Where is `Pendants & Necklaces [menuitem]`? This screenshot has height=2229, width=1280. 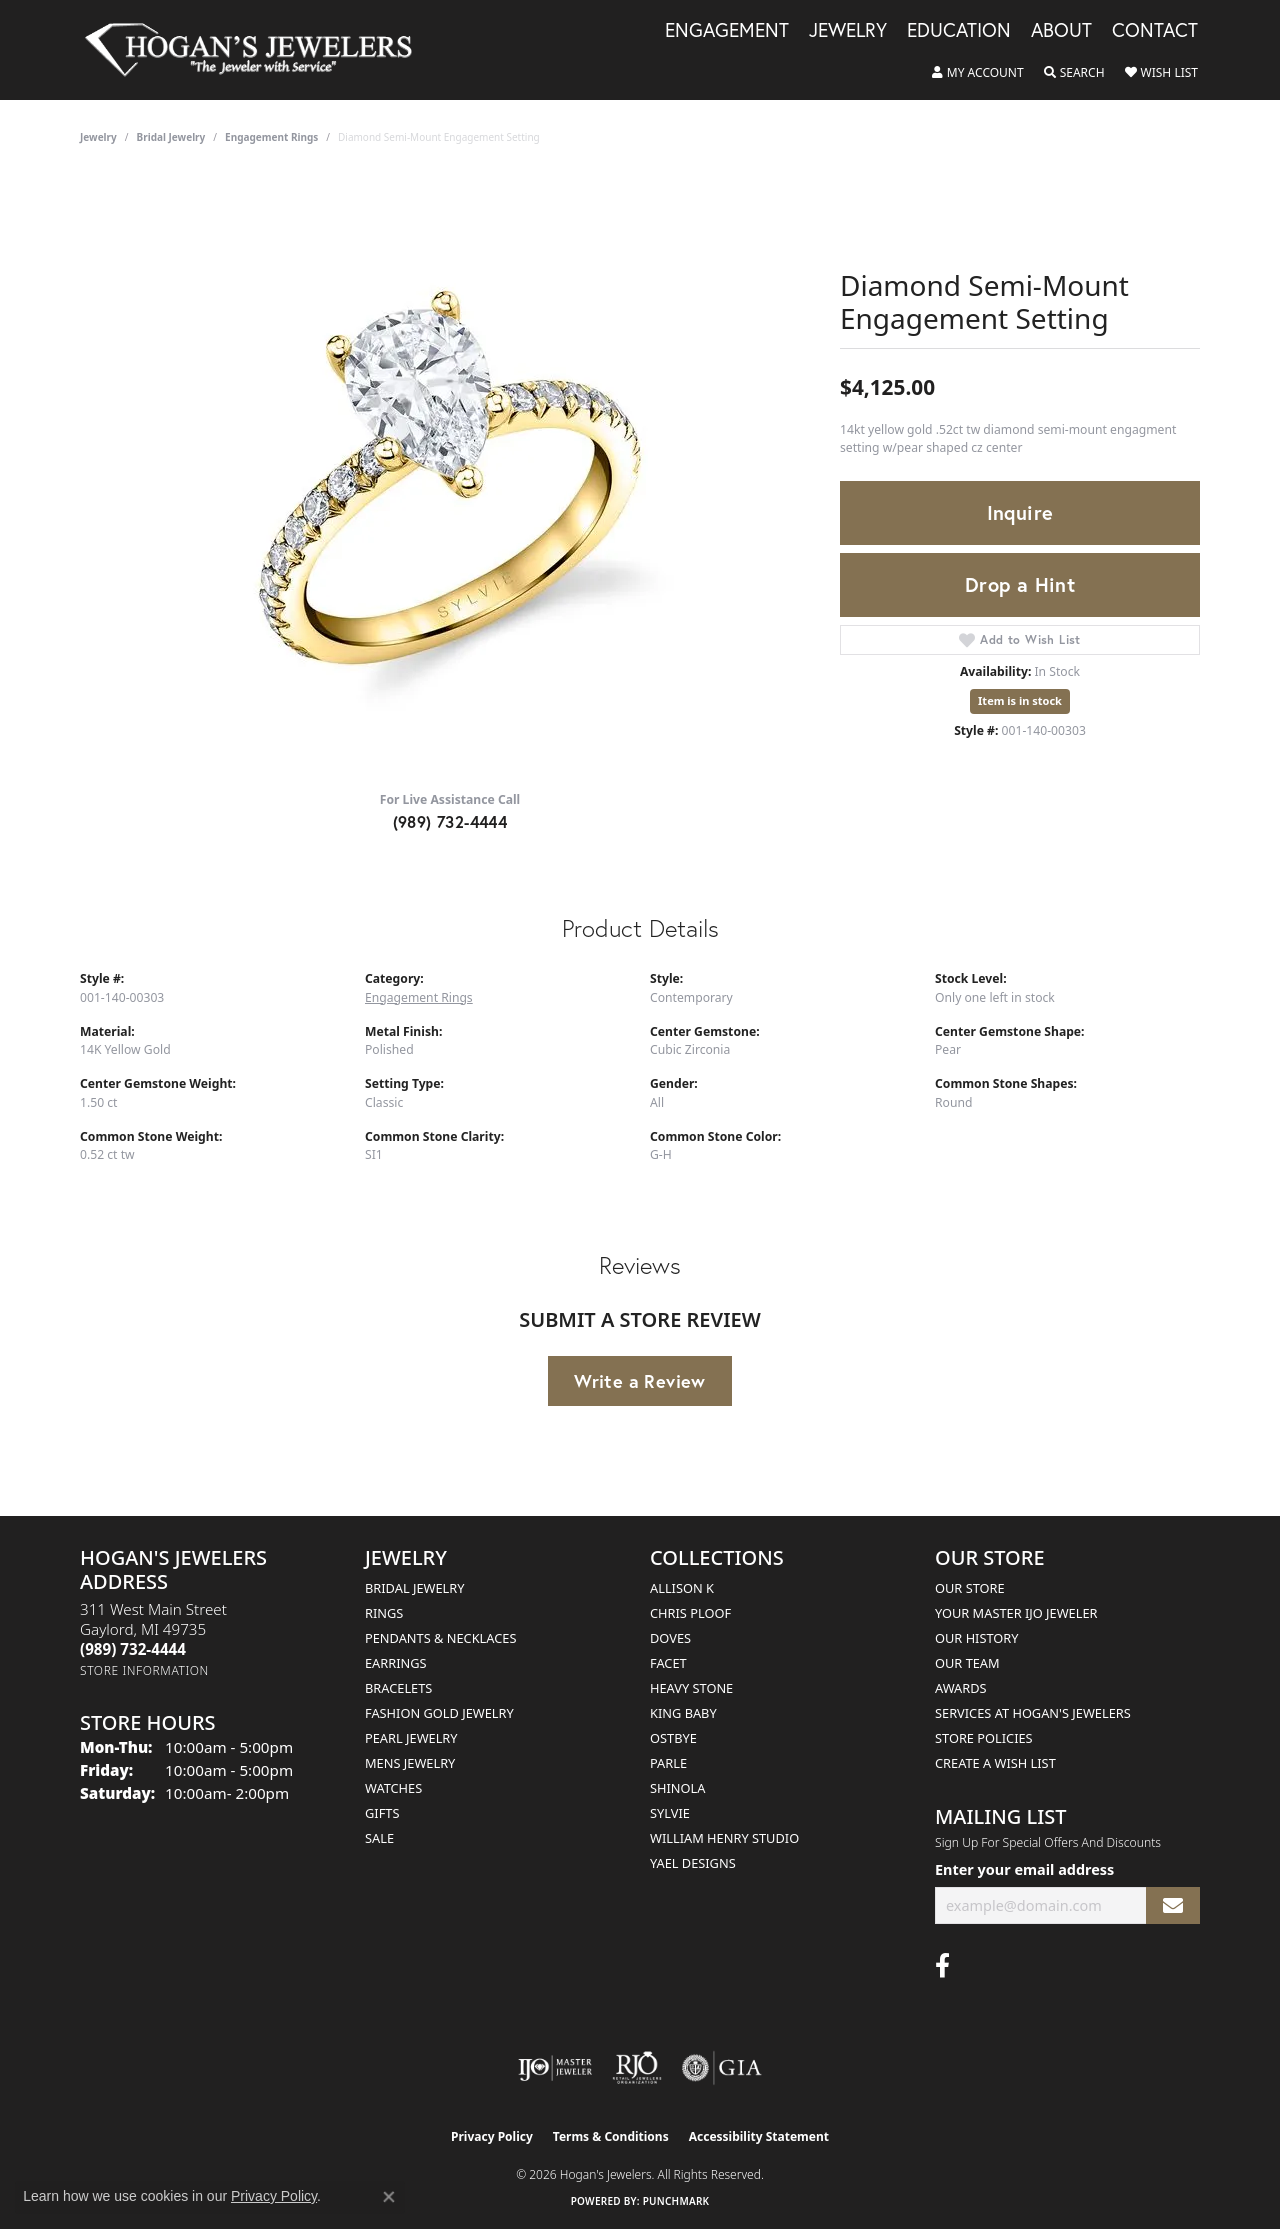 Pendants & Necklaces [menuitem] is located at coordinates (440, 1638).